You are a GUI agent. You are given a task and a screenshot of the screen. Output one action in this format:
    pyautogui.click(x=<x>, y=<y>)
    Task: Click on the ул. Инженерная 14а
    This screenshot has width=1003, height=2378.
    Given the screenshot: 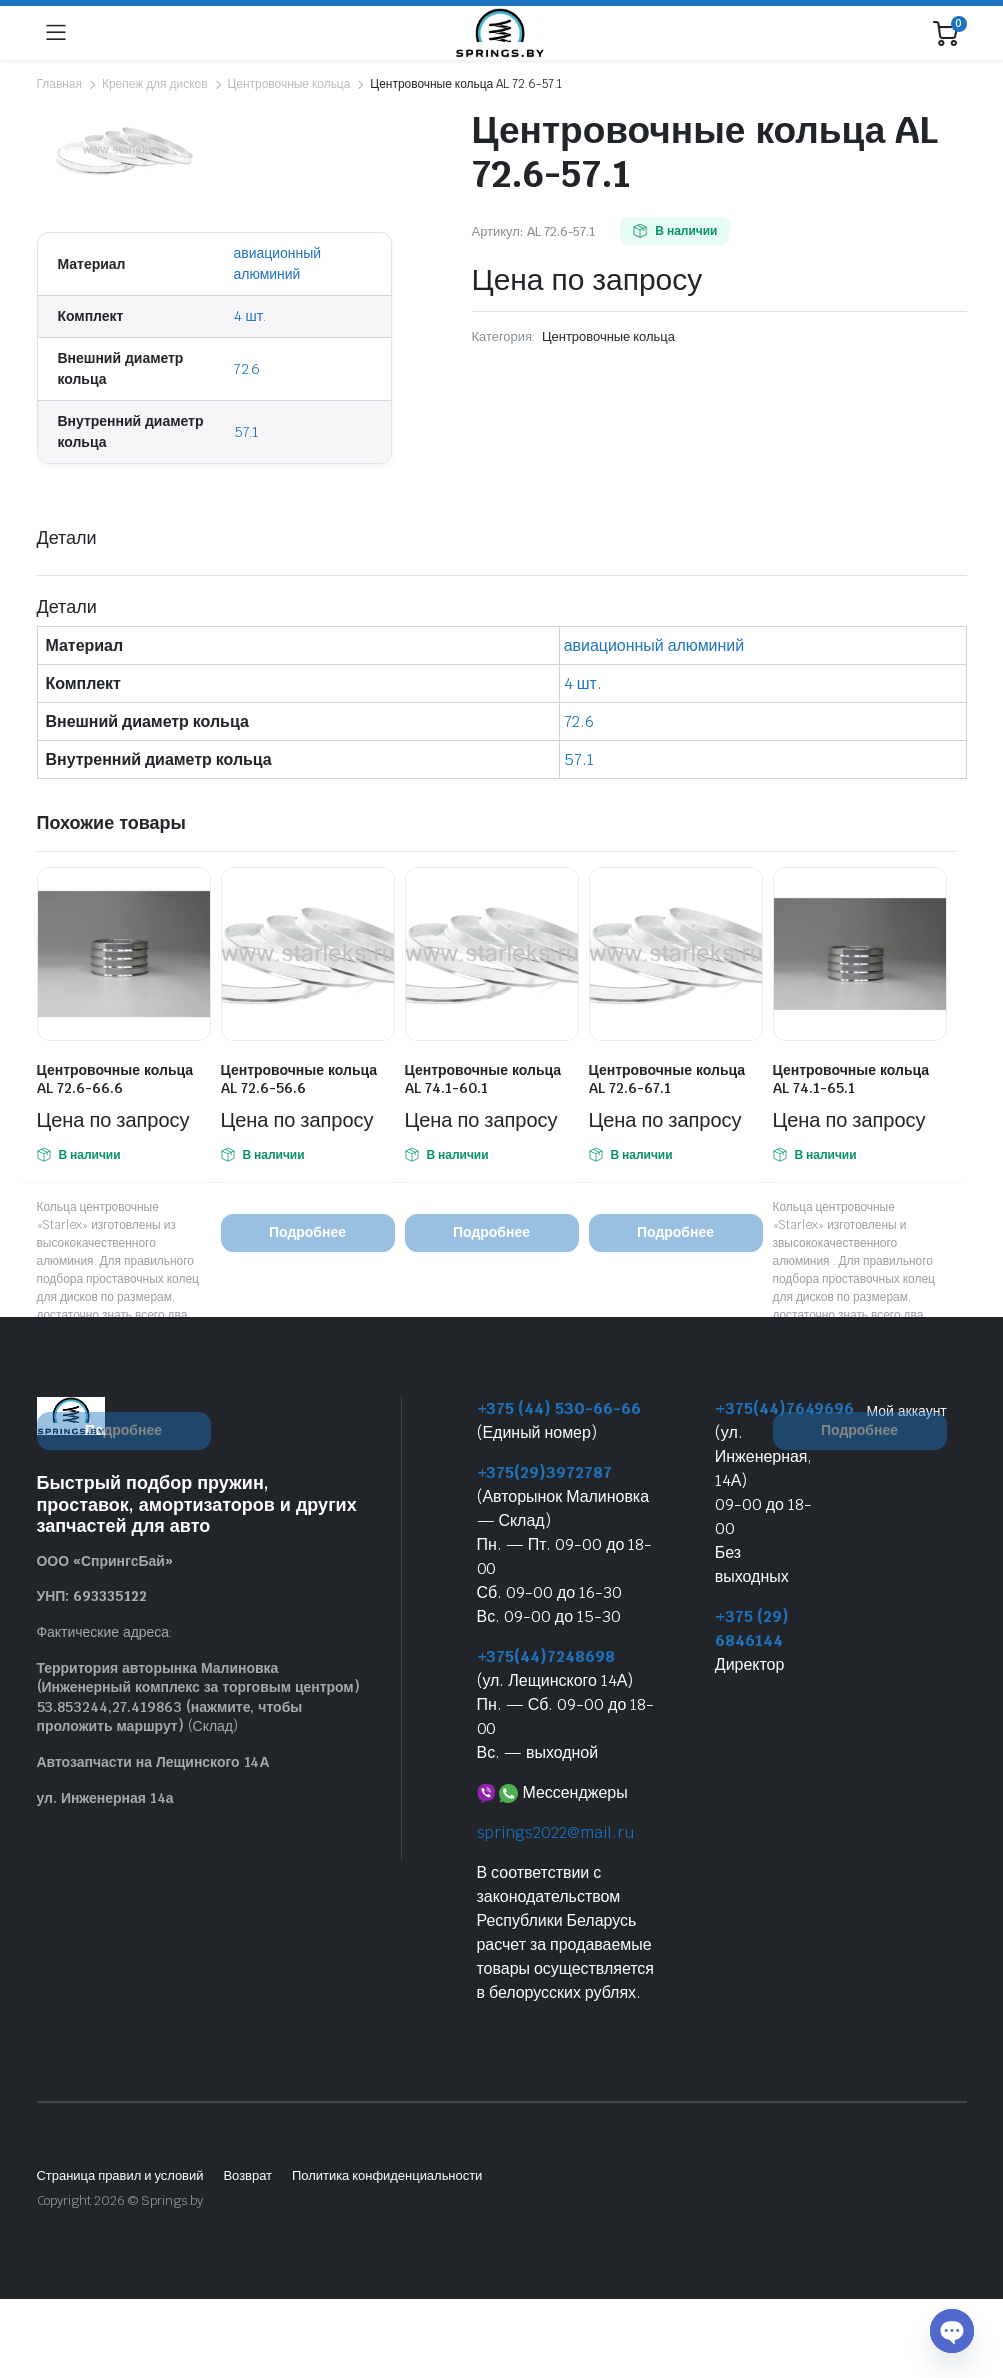 What is the action you would take?
    pyautogui.click(x=105, y=1798)
    